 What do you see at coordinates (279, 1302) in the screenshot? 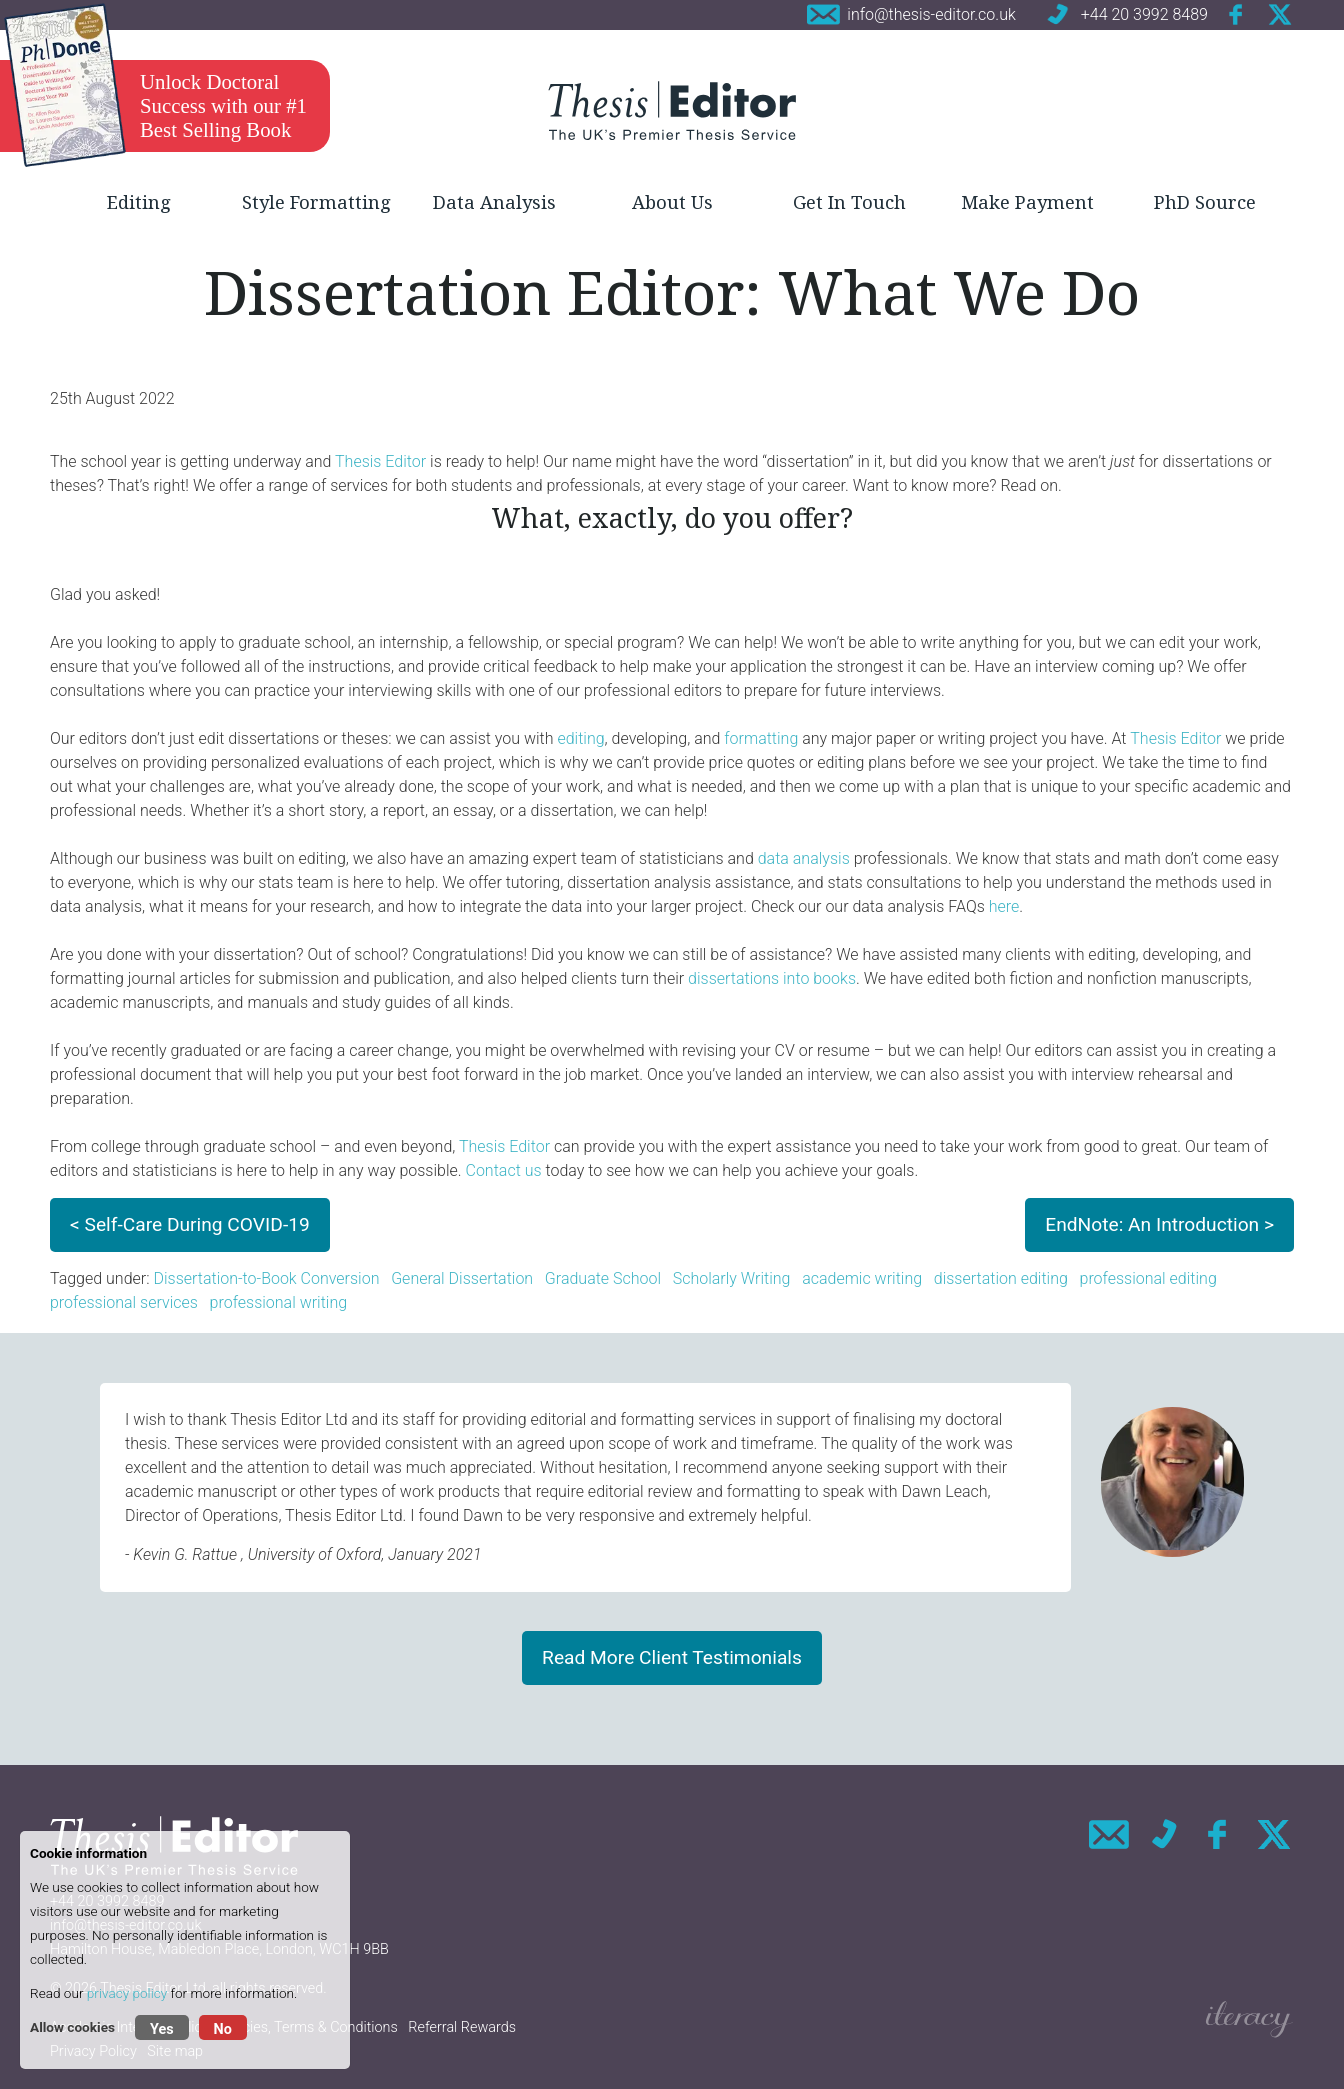
I see `professional writing` at bounding box center [279, 1302].